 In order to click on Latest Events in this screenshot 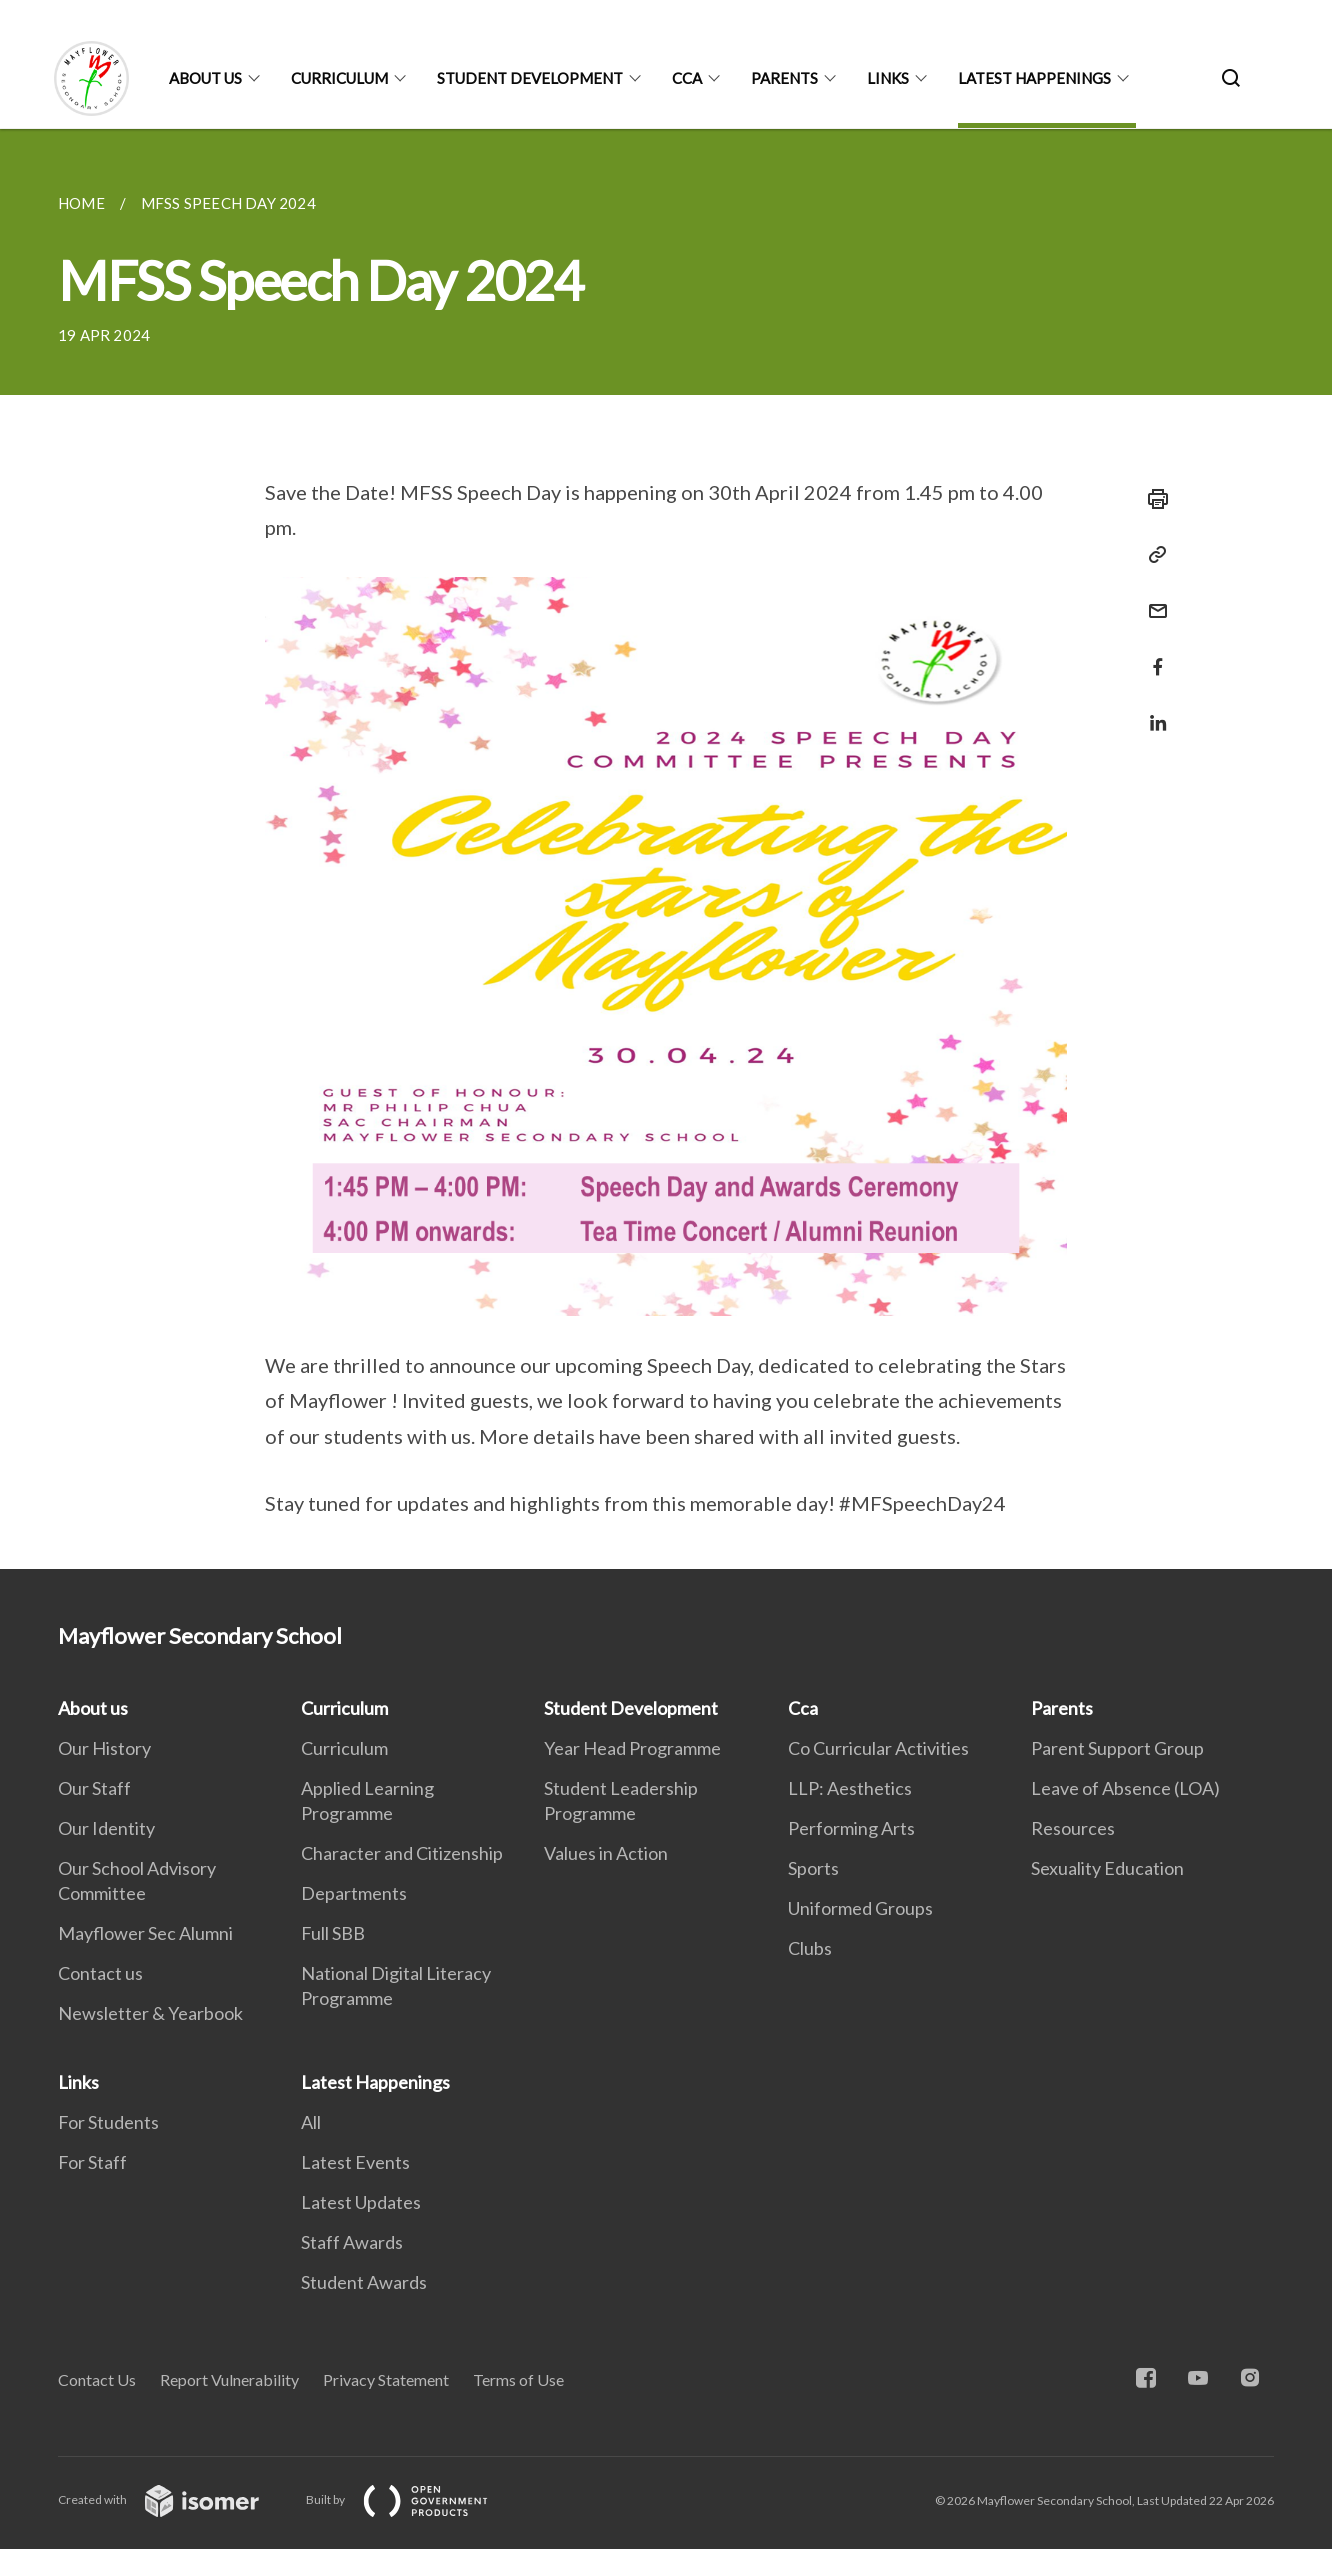, I will do `click(355, 2162)`.